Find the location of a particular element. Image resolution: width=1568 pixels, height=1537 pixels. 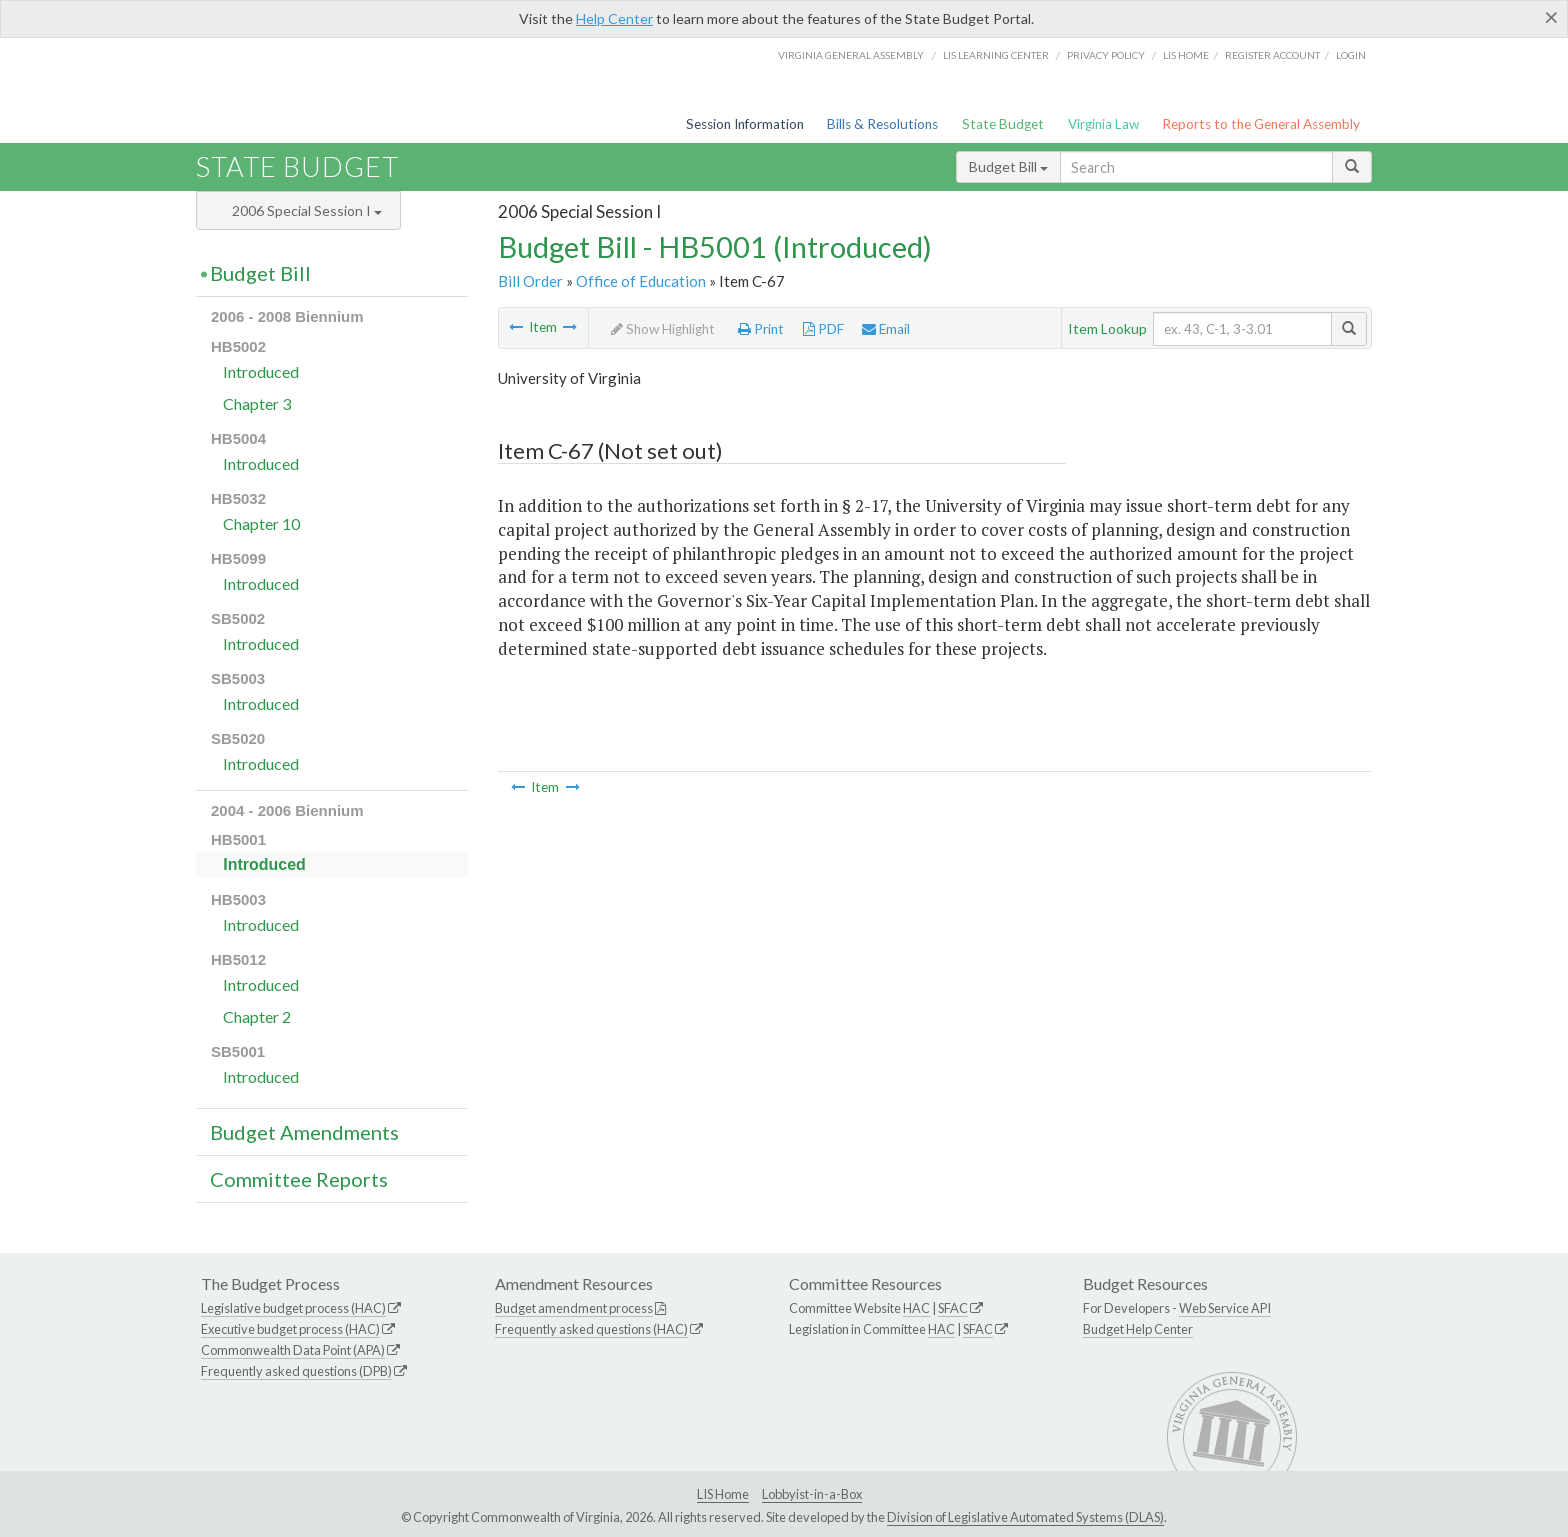

Register Account is located at coordinates (1272, 55).